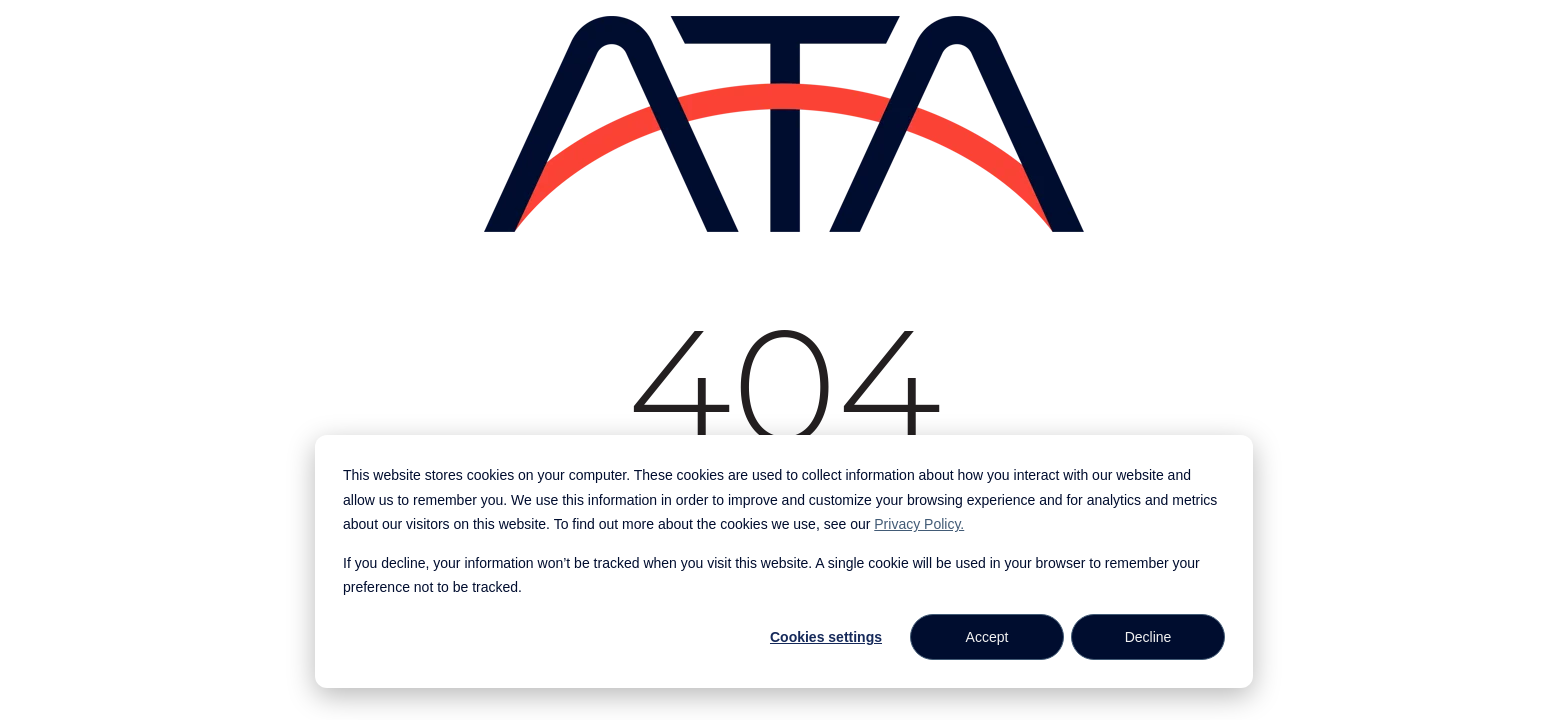 The width and height of the screenshot is (1568, 720). Describe the element at coordinates (784, 561) in the screenshot. I see `[dialog]` at that location.